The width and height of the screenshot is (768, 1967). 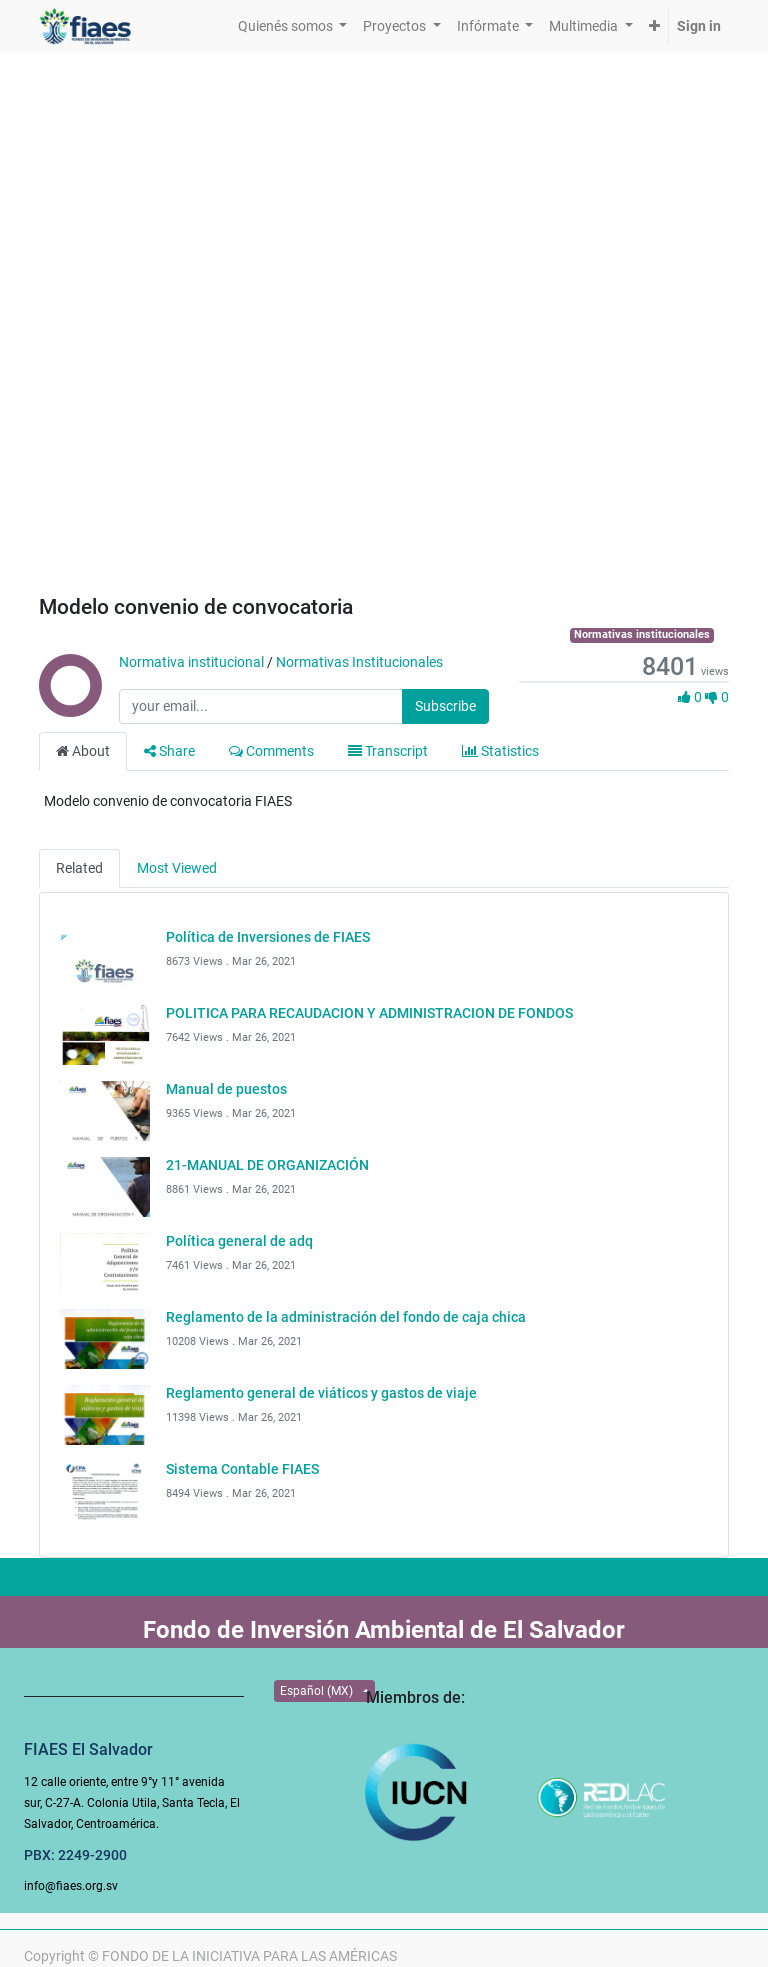 What do you see at coordinates (500, 751) in the screenshot?
I see `Statistics [tab]` at bounding box center [500, 751].